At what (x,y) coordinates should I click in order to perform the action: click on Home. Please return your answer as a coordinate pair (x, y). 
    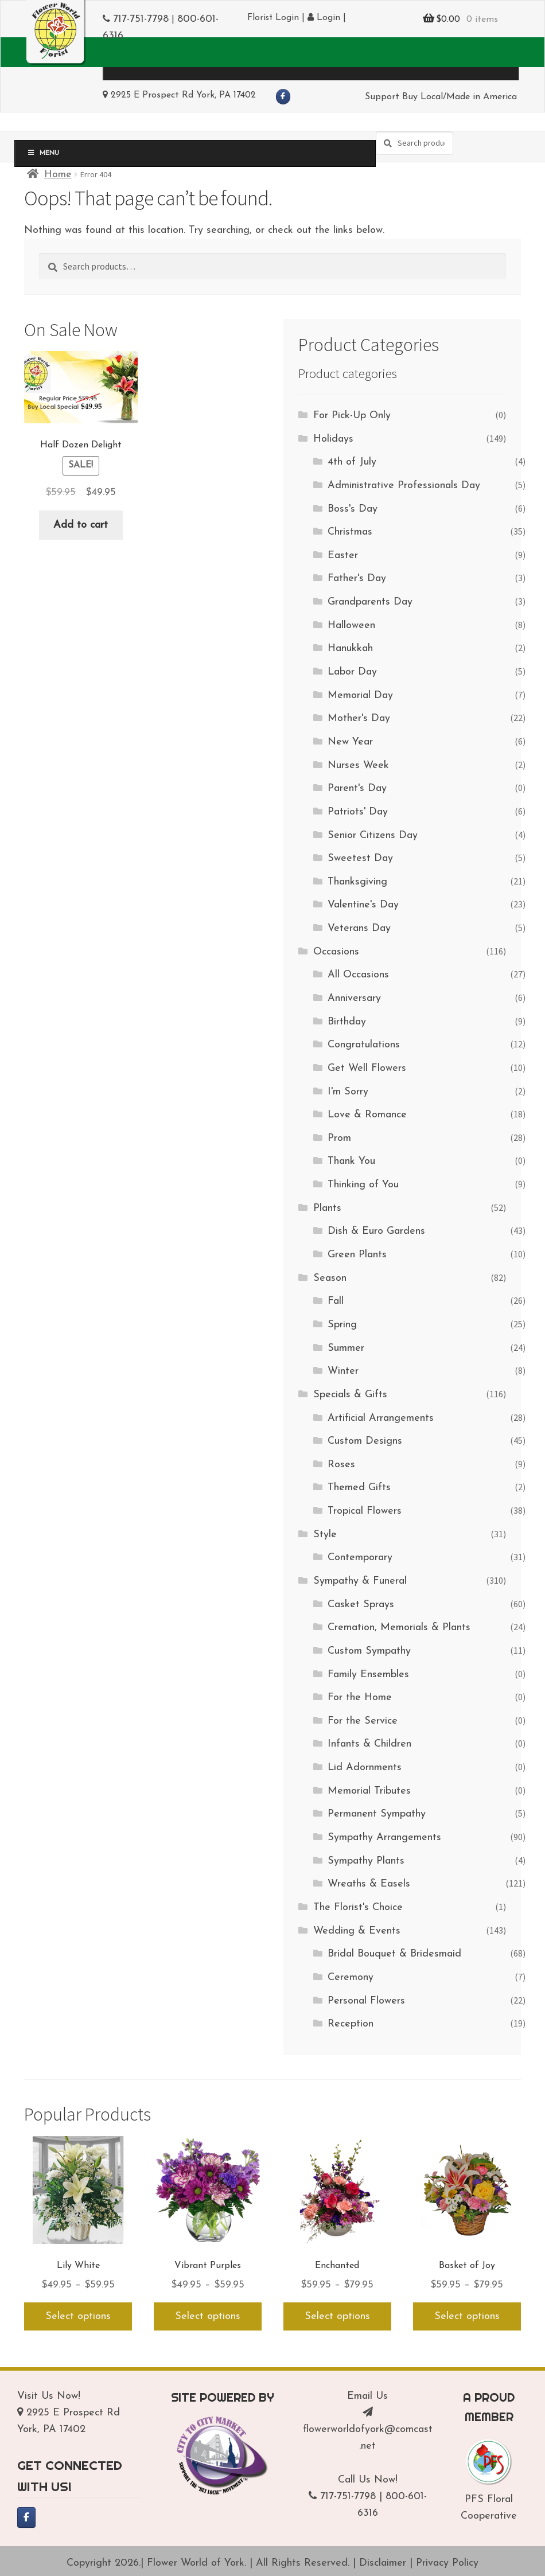
    Looking at the image, I should click on (58, 174).